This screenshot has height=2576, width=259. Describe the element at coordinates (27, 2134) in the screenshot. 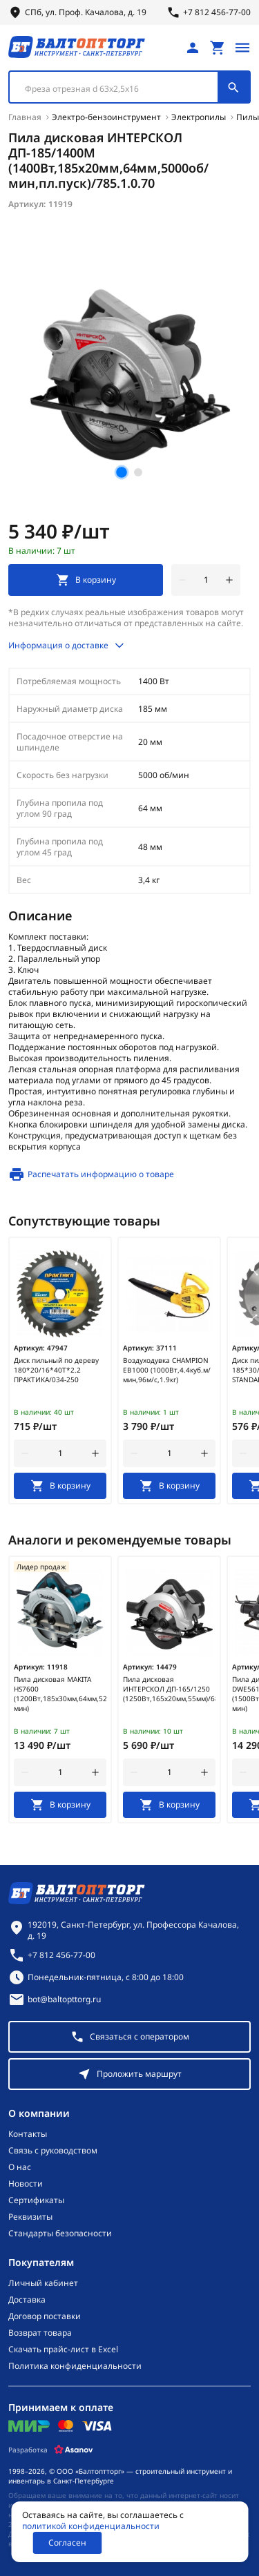

I see `Контакты` at that location.